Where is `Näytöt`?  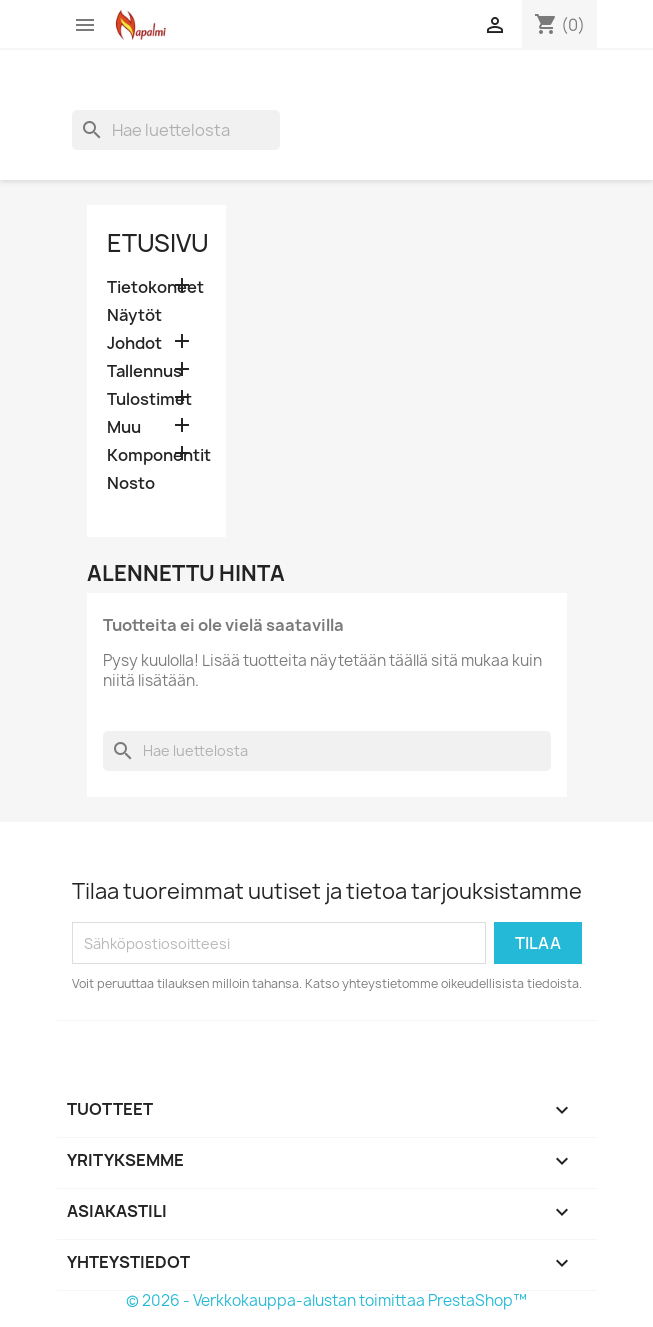
Näytöt is located at coordinates (134, 315).